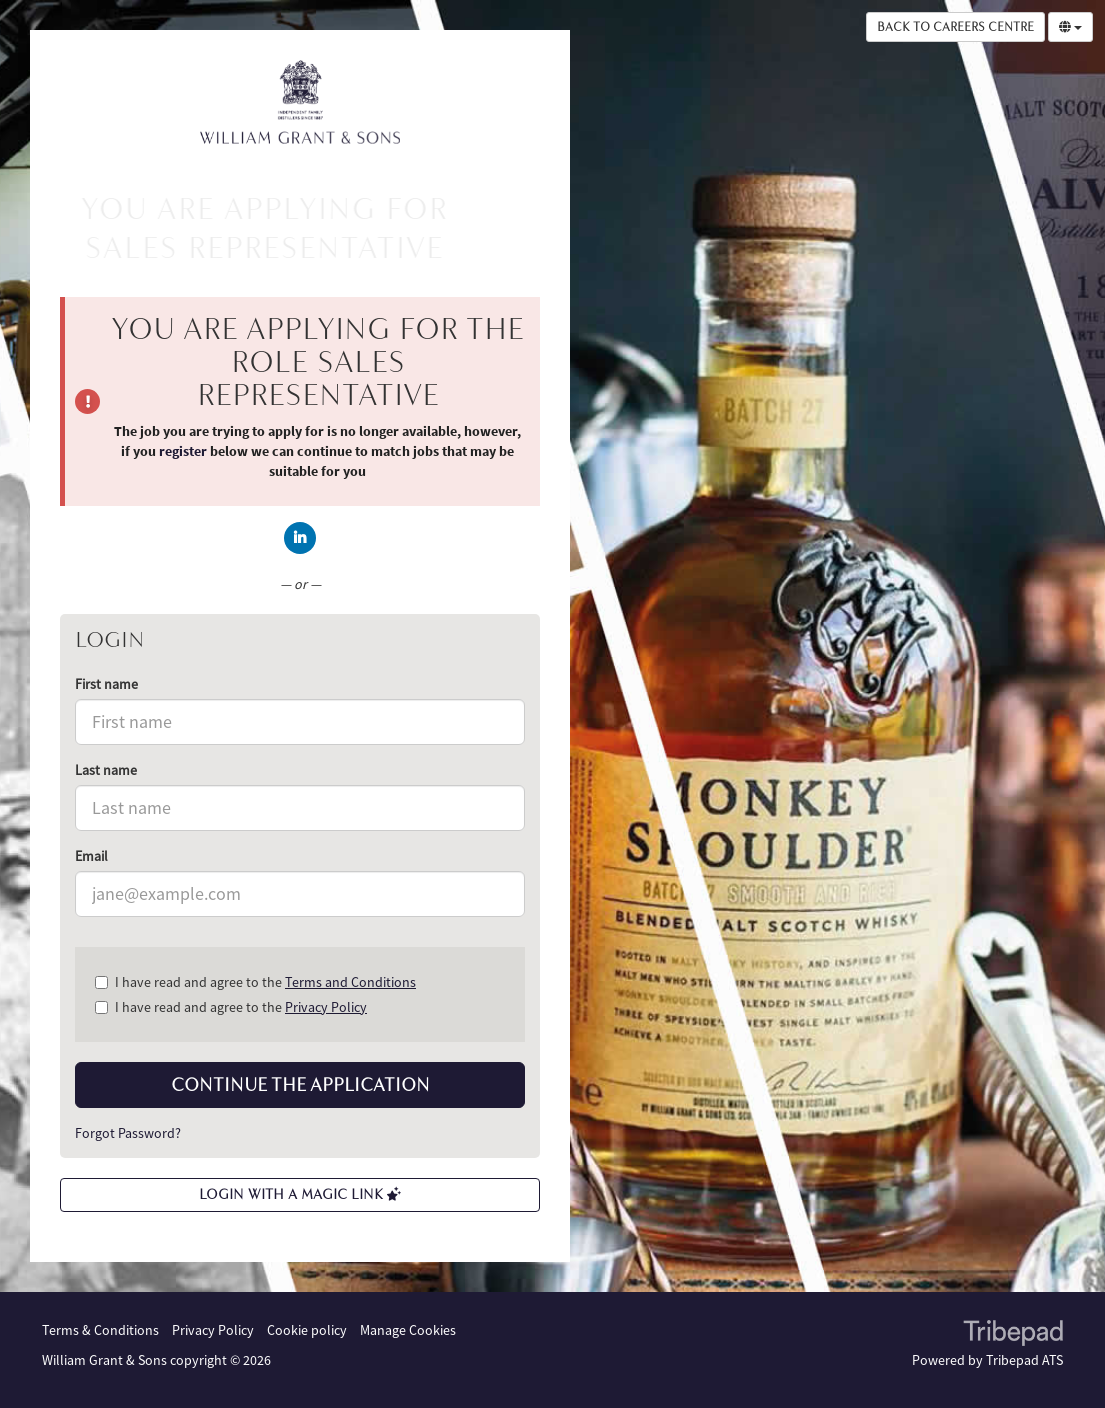 This screenshot has width=1105, height=1408. I want to click on Back to Careers Centre, so click(955, 27).